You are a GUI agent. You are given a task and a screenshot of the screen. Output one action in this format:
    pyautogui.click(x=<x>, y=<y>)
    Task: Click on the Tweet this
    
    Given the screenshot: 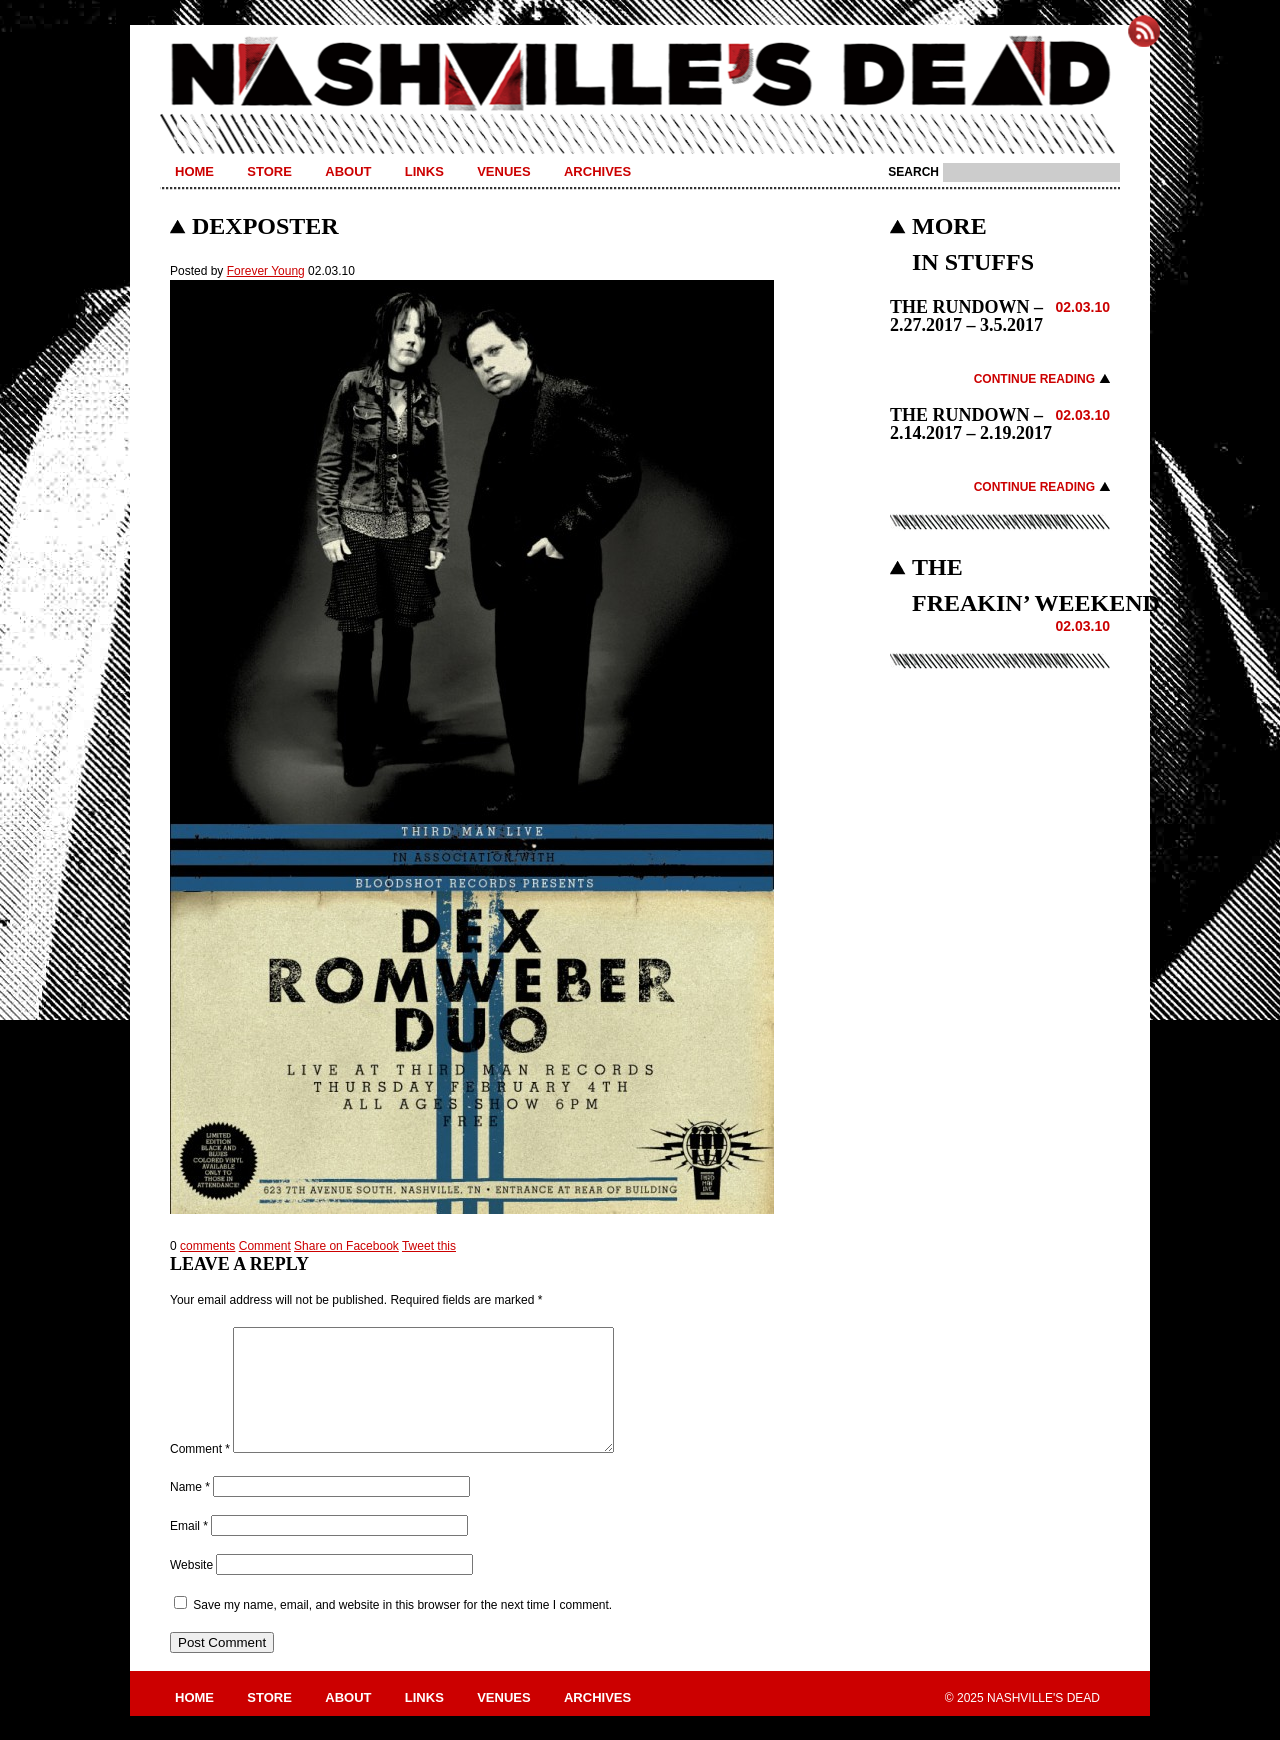 What is the action you would take?
    pyautogui.click(x=429, y=1246)
    